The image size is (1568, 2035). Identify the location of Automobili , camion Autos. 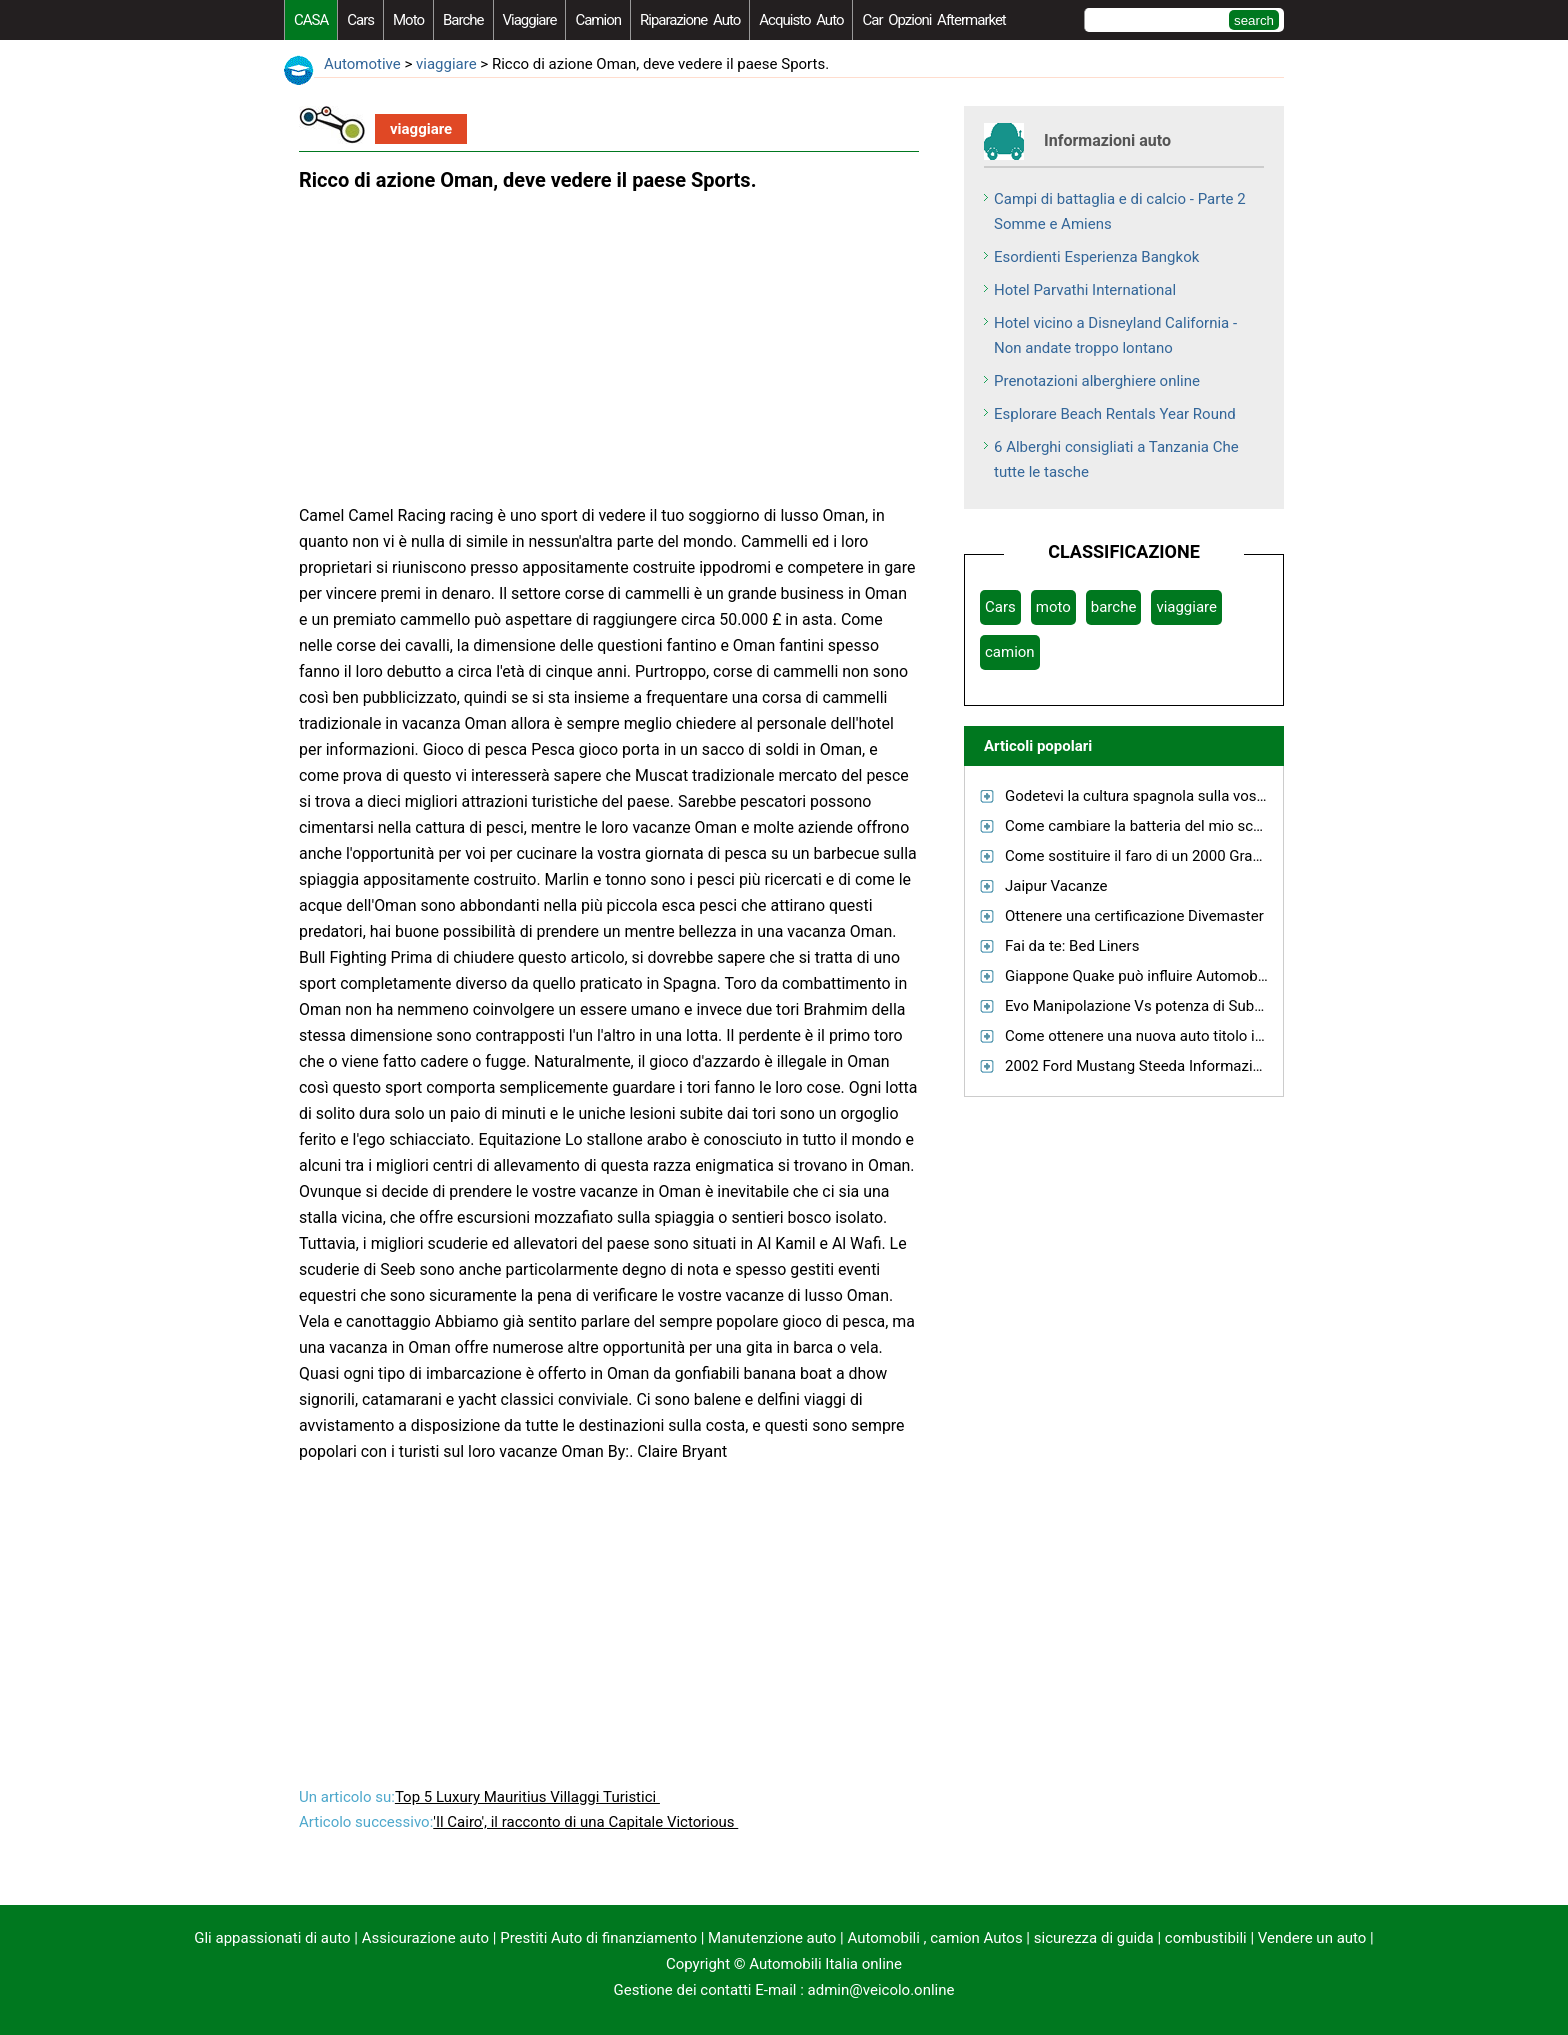
(934, 1938).